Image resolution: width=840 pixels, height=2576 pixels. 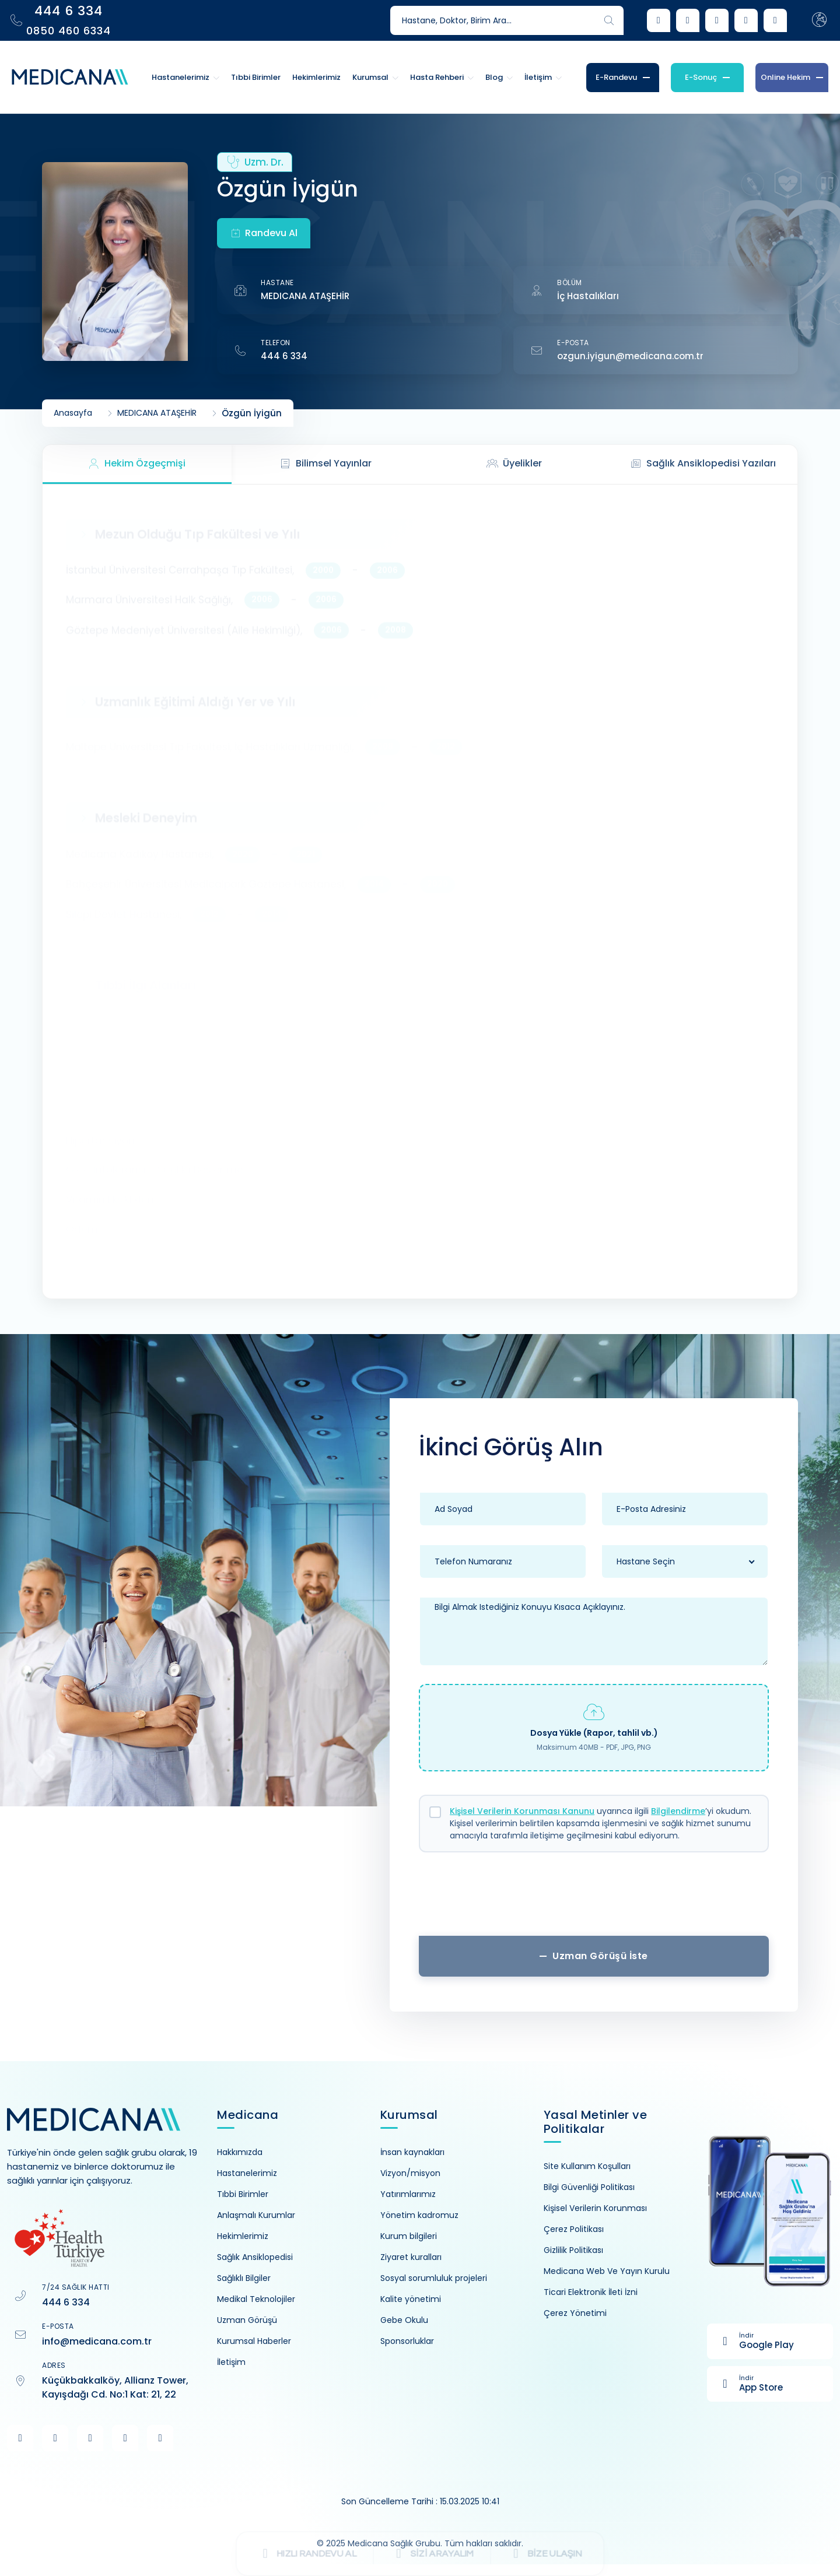 I want to click on Sağlıklı Bilgiler, so click(x=244, y=2278).